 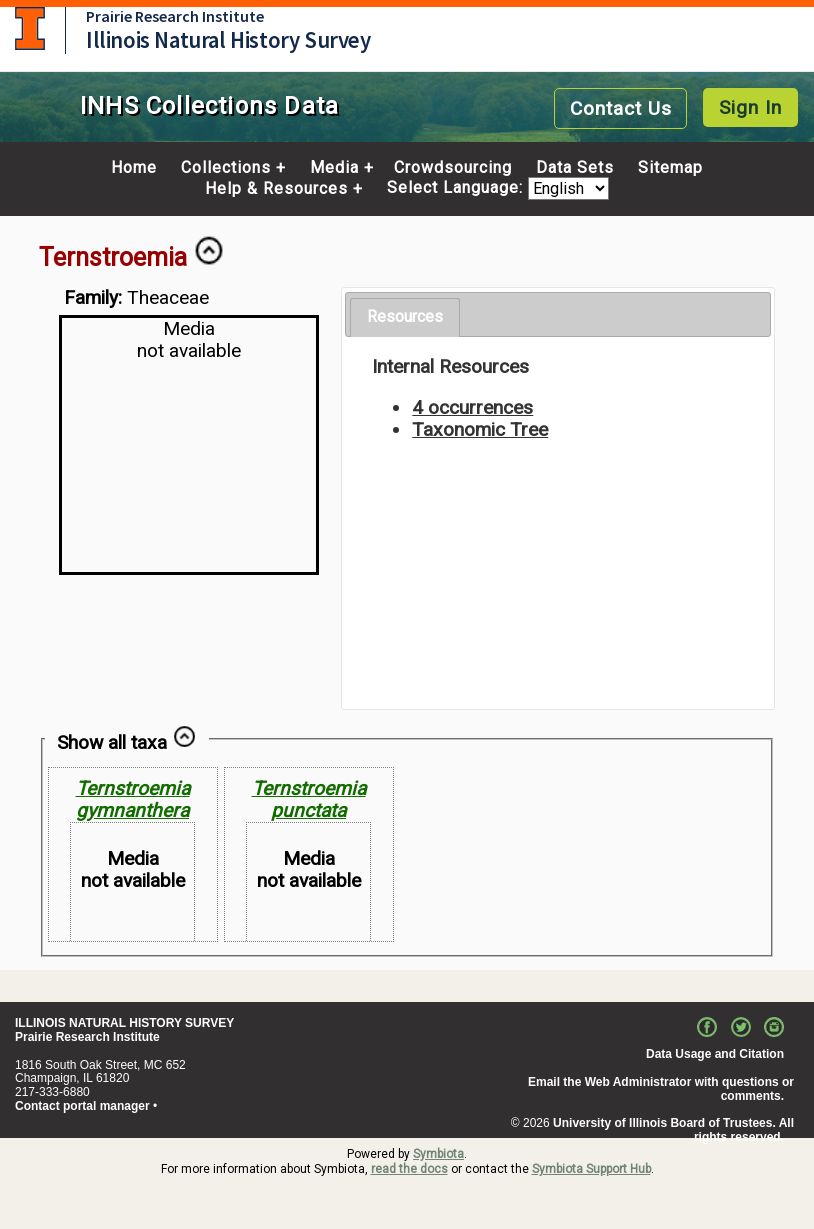 I want to click on Select Language:, so click(x=457, y=188).